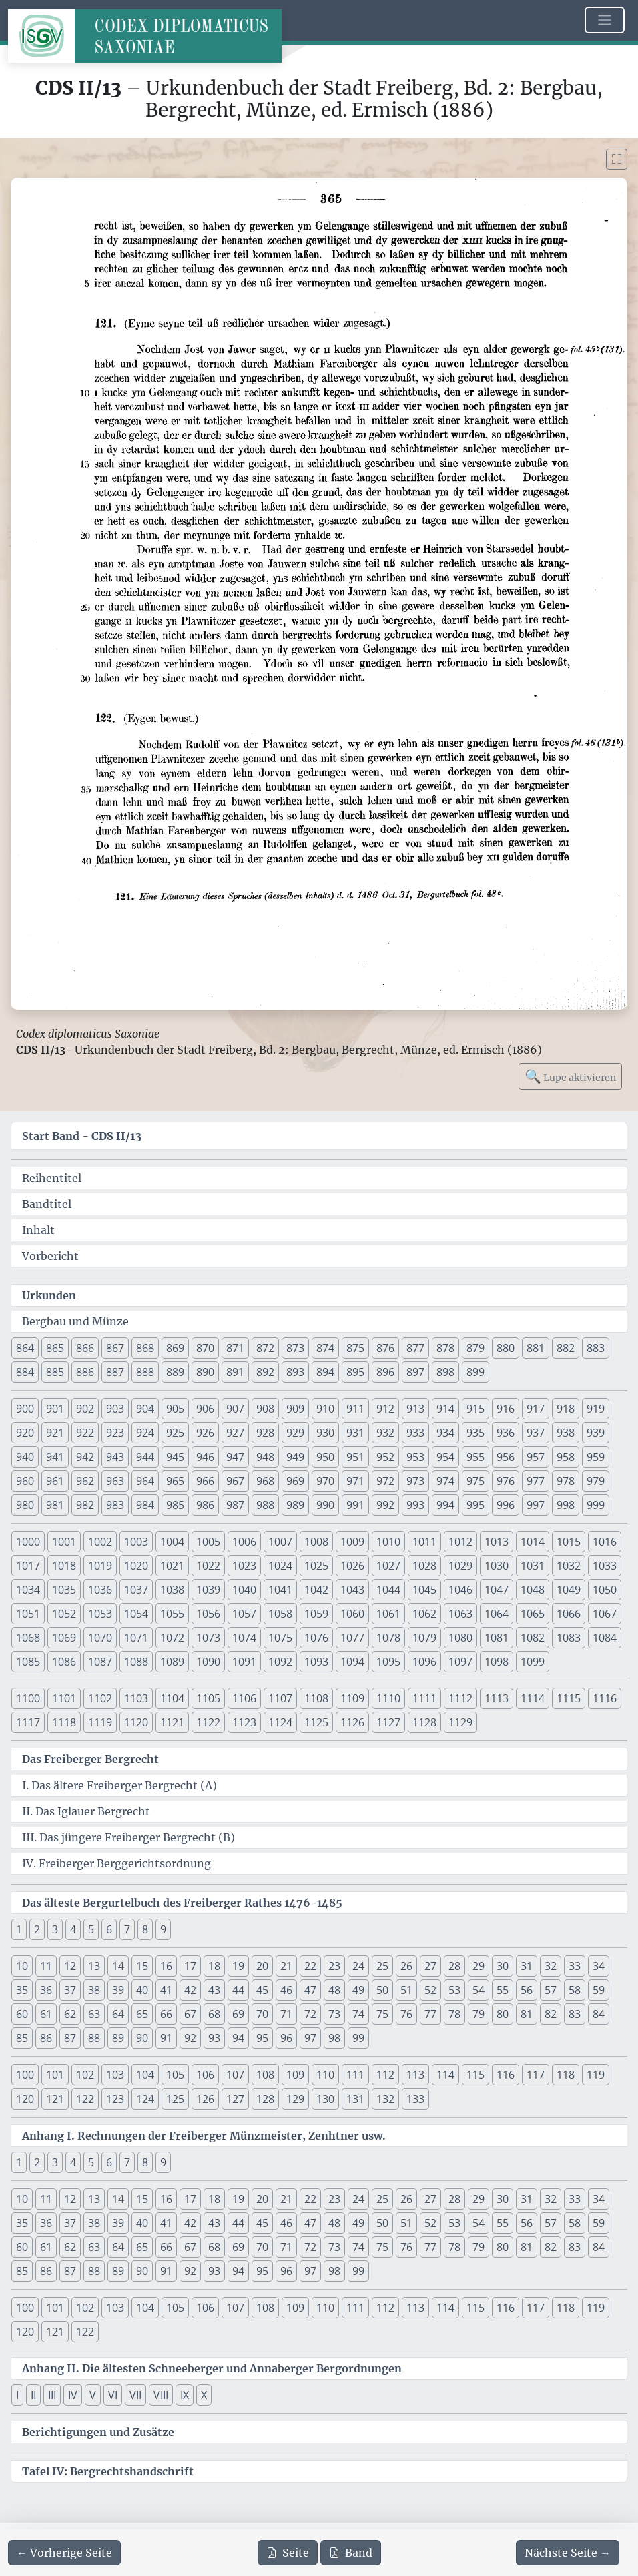 This screenshot has height=2576, width=638. What do you see at coordinates (142, 2014) in the screenshot?
I see `65 [button]` at bounding box center [142, 2014].